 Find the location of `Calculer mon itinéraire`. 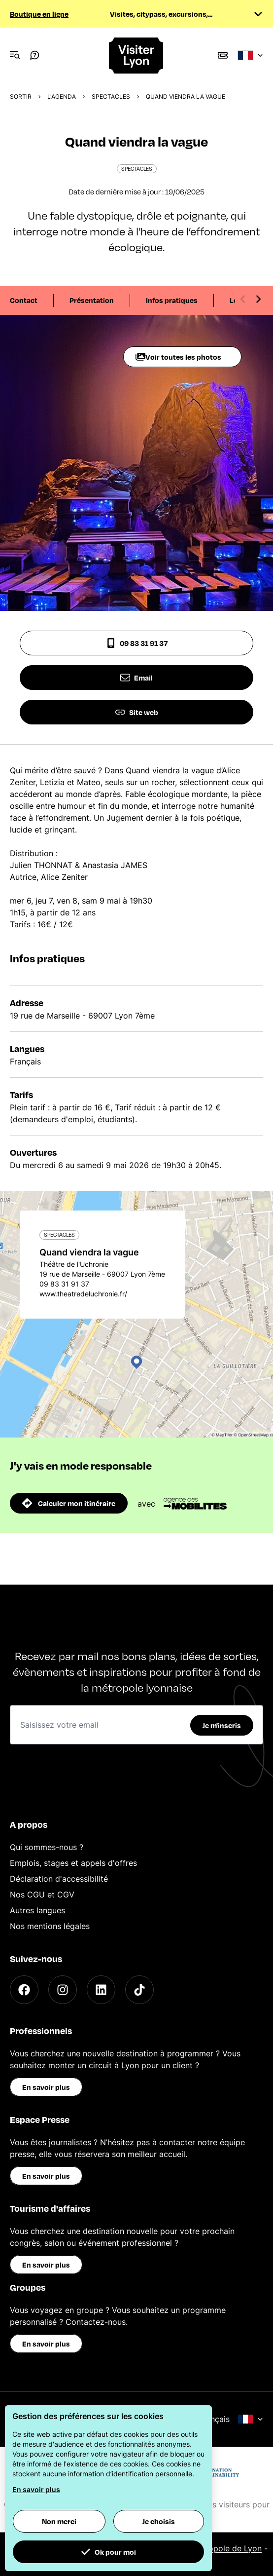

Calculer mon itinéraire is located at coordinates (68, 1503).